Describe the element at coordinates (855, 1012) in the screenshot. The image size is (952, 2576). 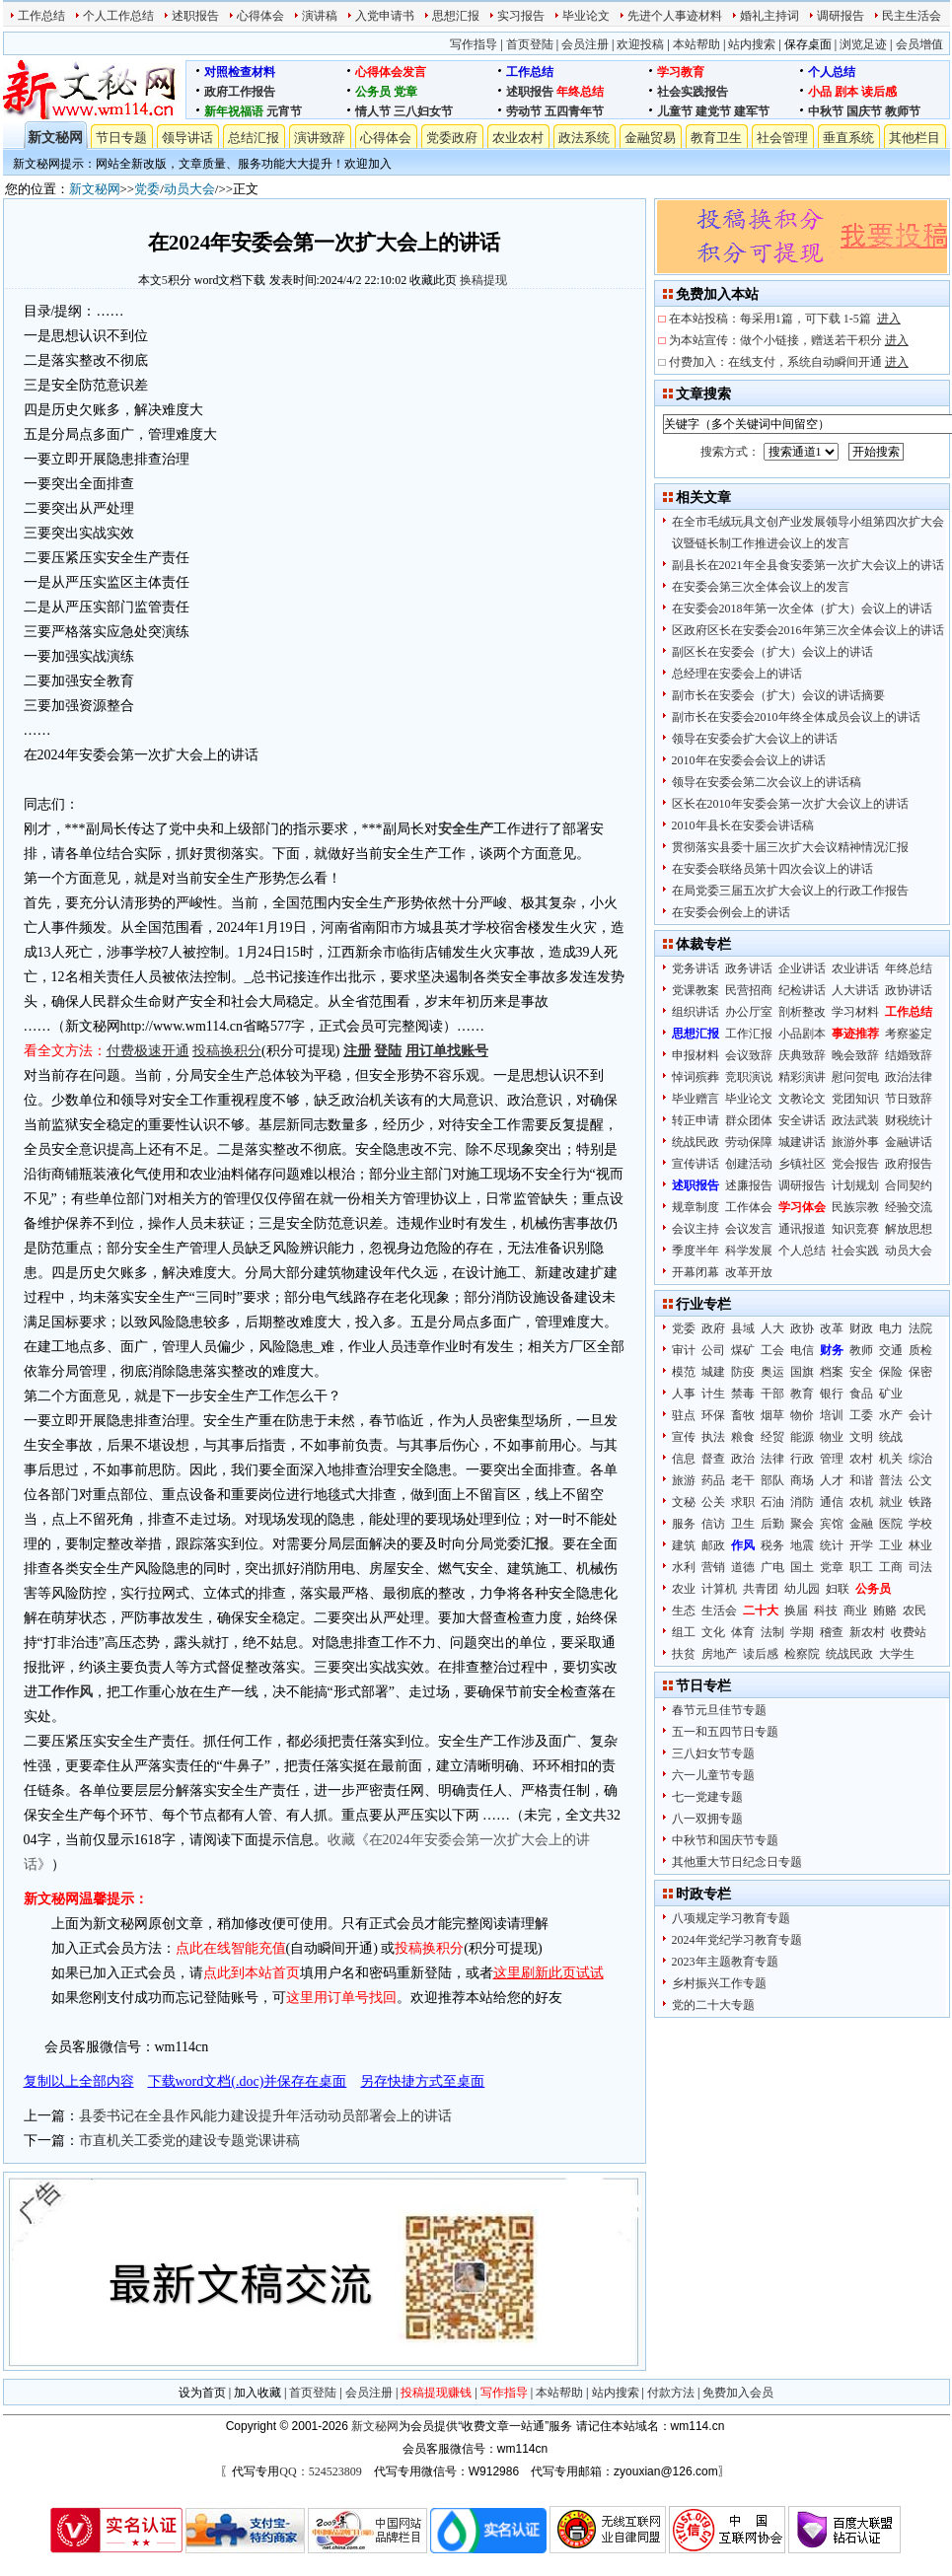
I see `学习材料` at that location.